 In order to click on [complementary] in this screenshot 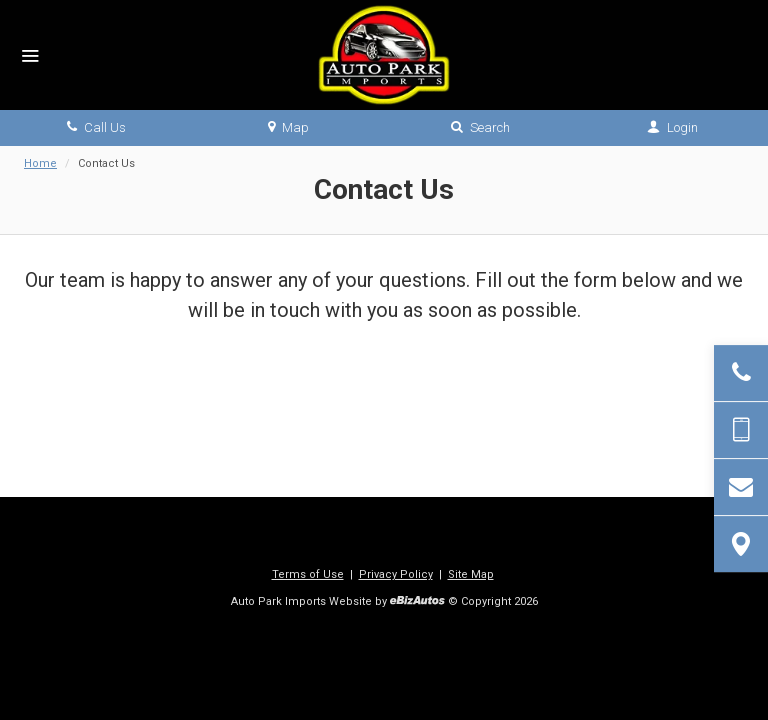, I will do `click(708, 660)`.